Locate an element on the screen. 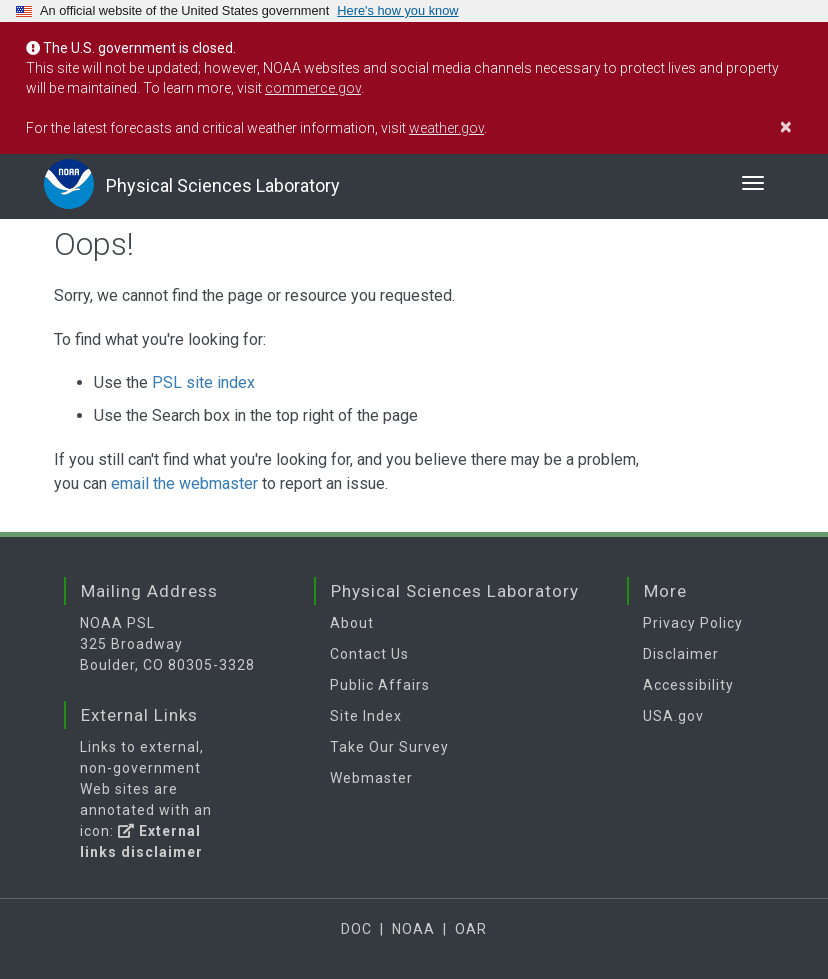 The width and height of the screenshot is (828, 979). Disclaimer is located at coordinates (681, 654).